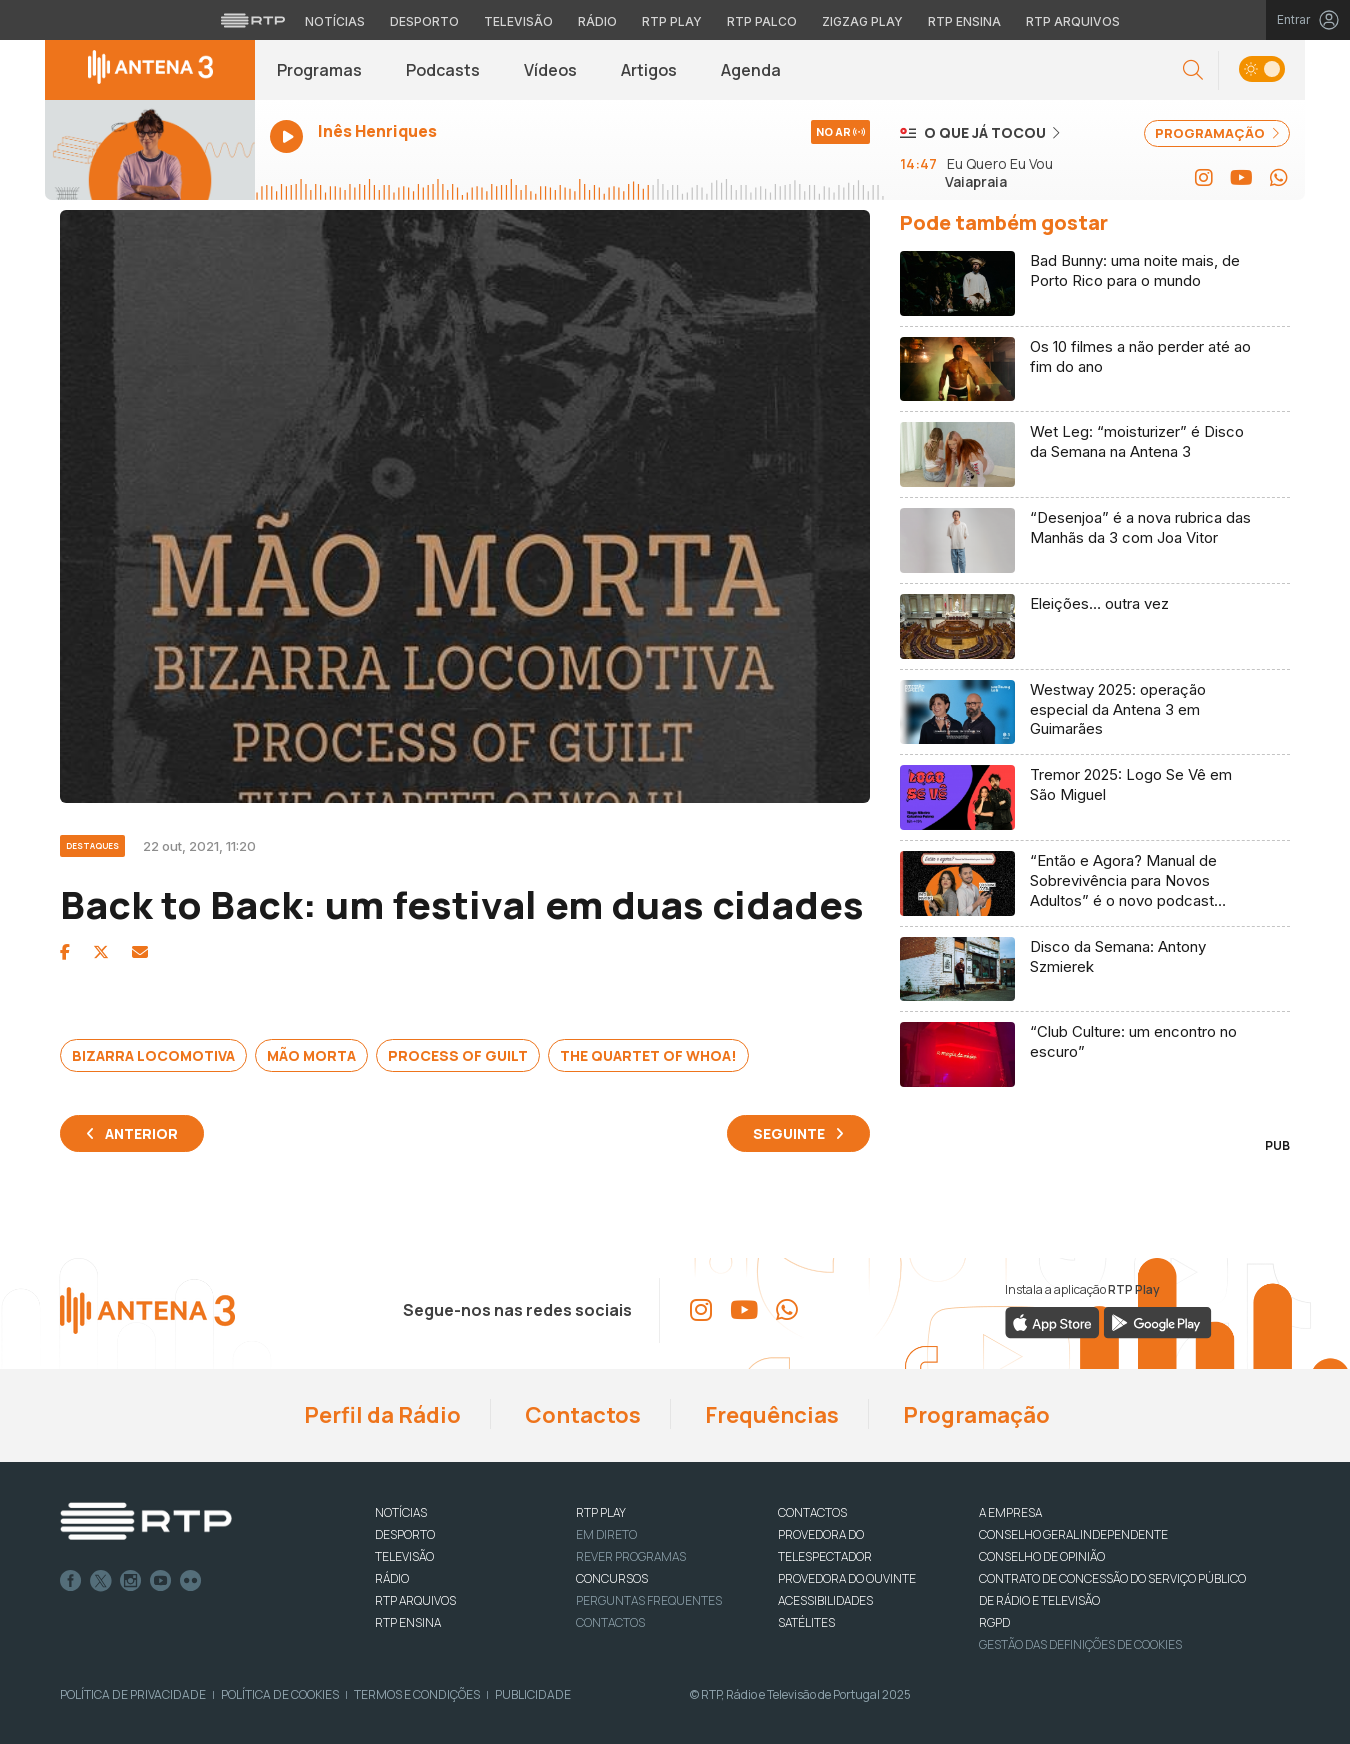 This screenshot has height=1744, width=1350. Describe the element at coordinates (153, 1055) in the screenshot. I see `Bizarra Locomotiva` at that location.